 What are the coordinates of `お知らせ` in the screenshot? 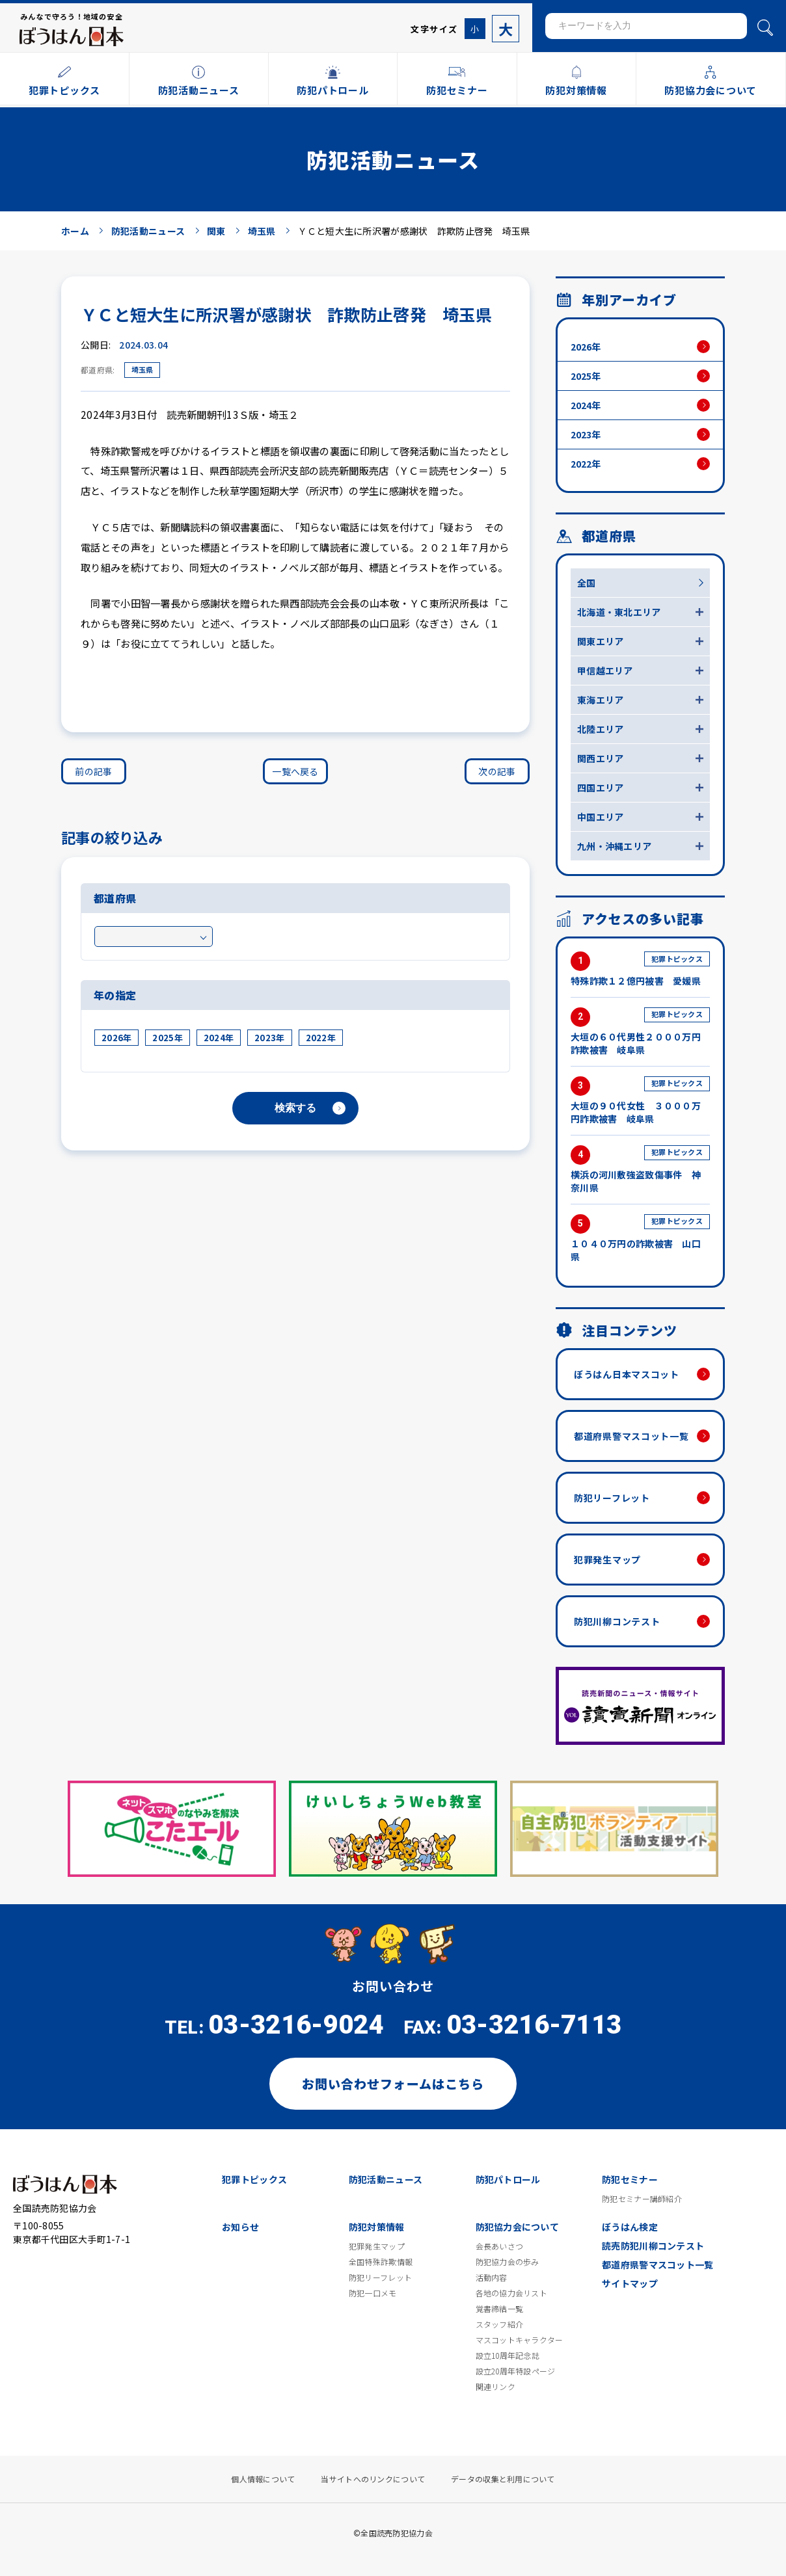 It's located at (240, 2226).